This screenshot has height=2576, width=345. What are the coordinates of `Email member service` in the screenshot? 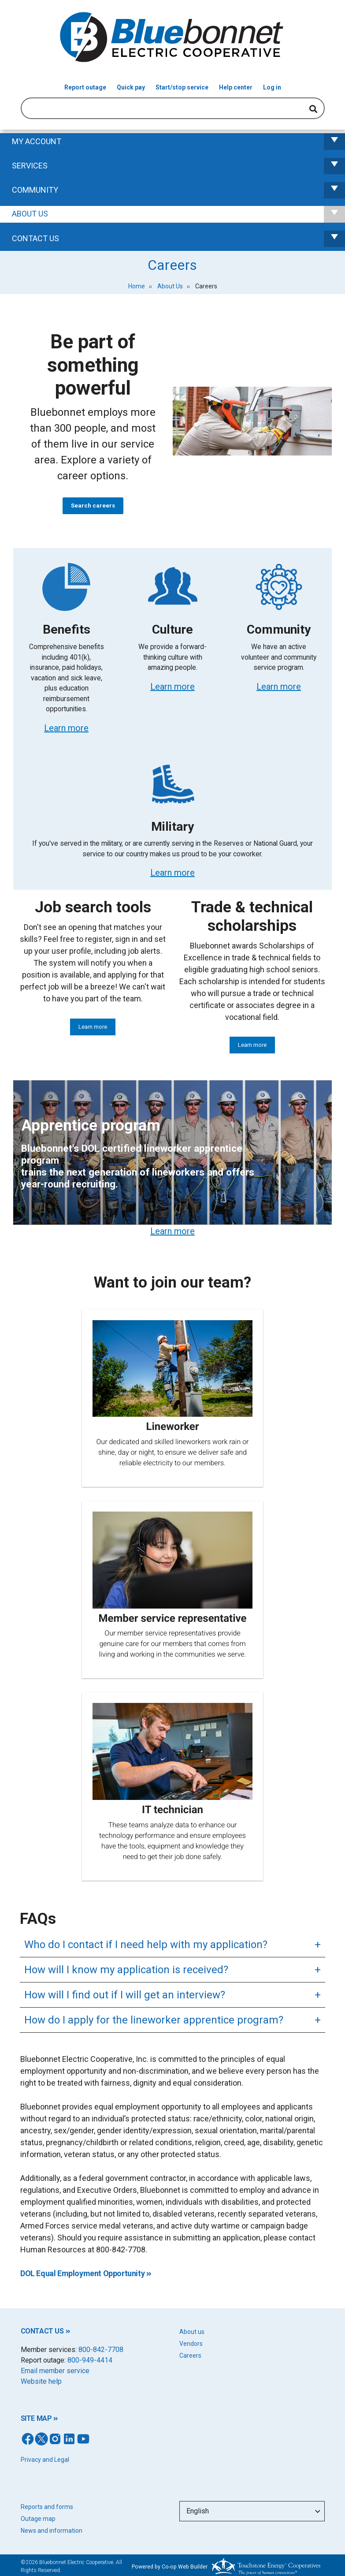 It's located at (55, 2371).